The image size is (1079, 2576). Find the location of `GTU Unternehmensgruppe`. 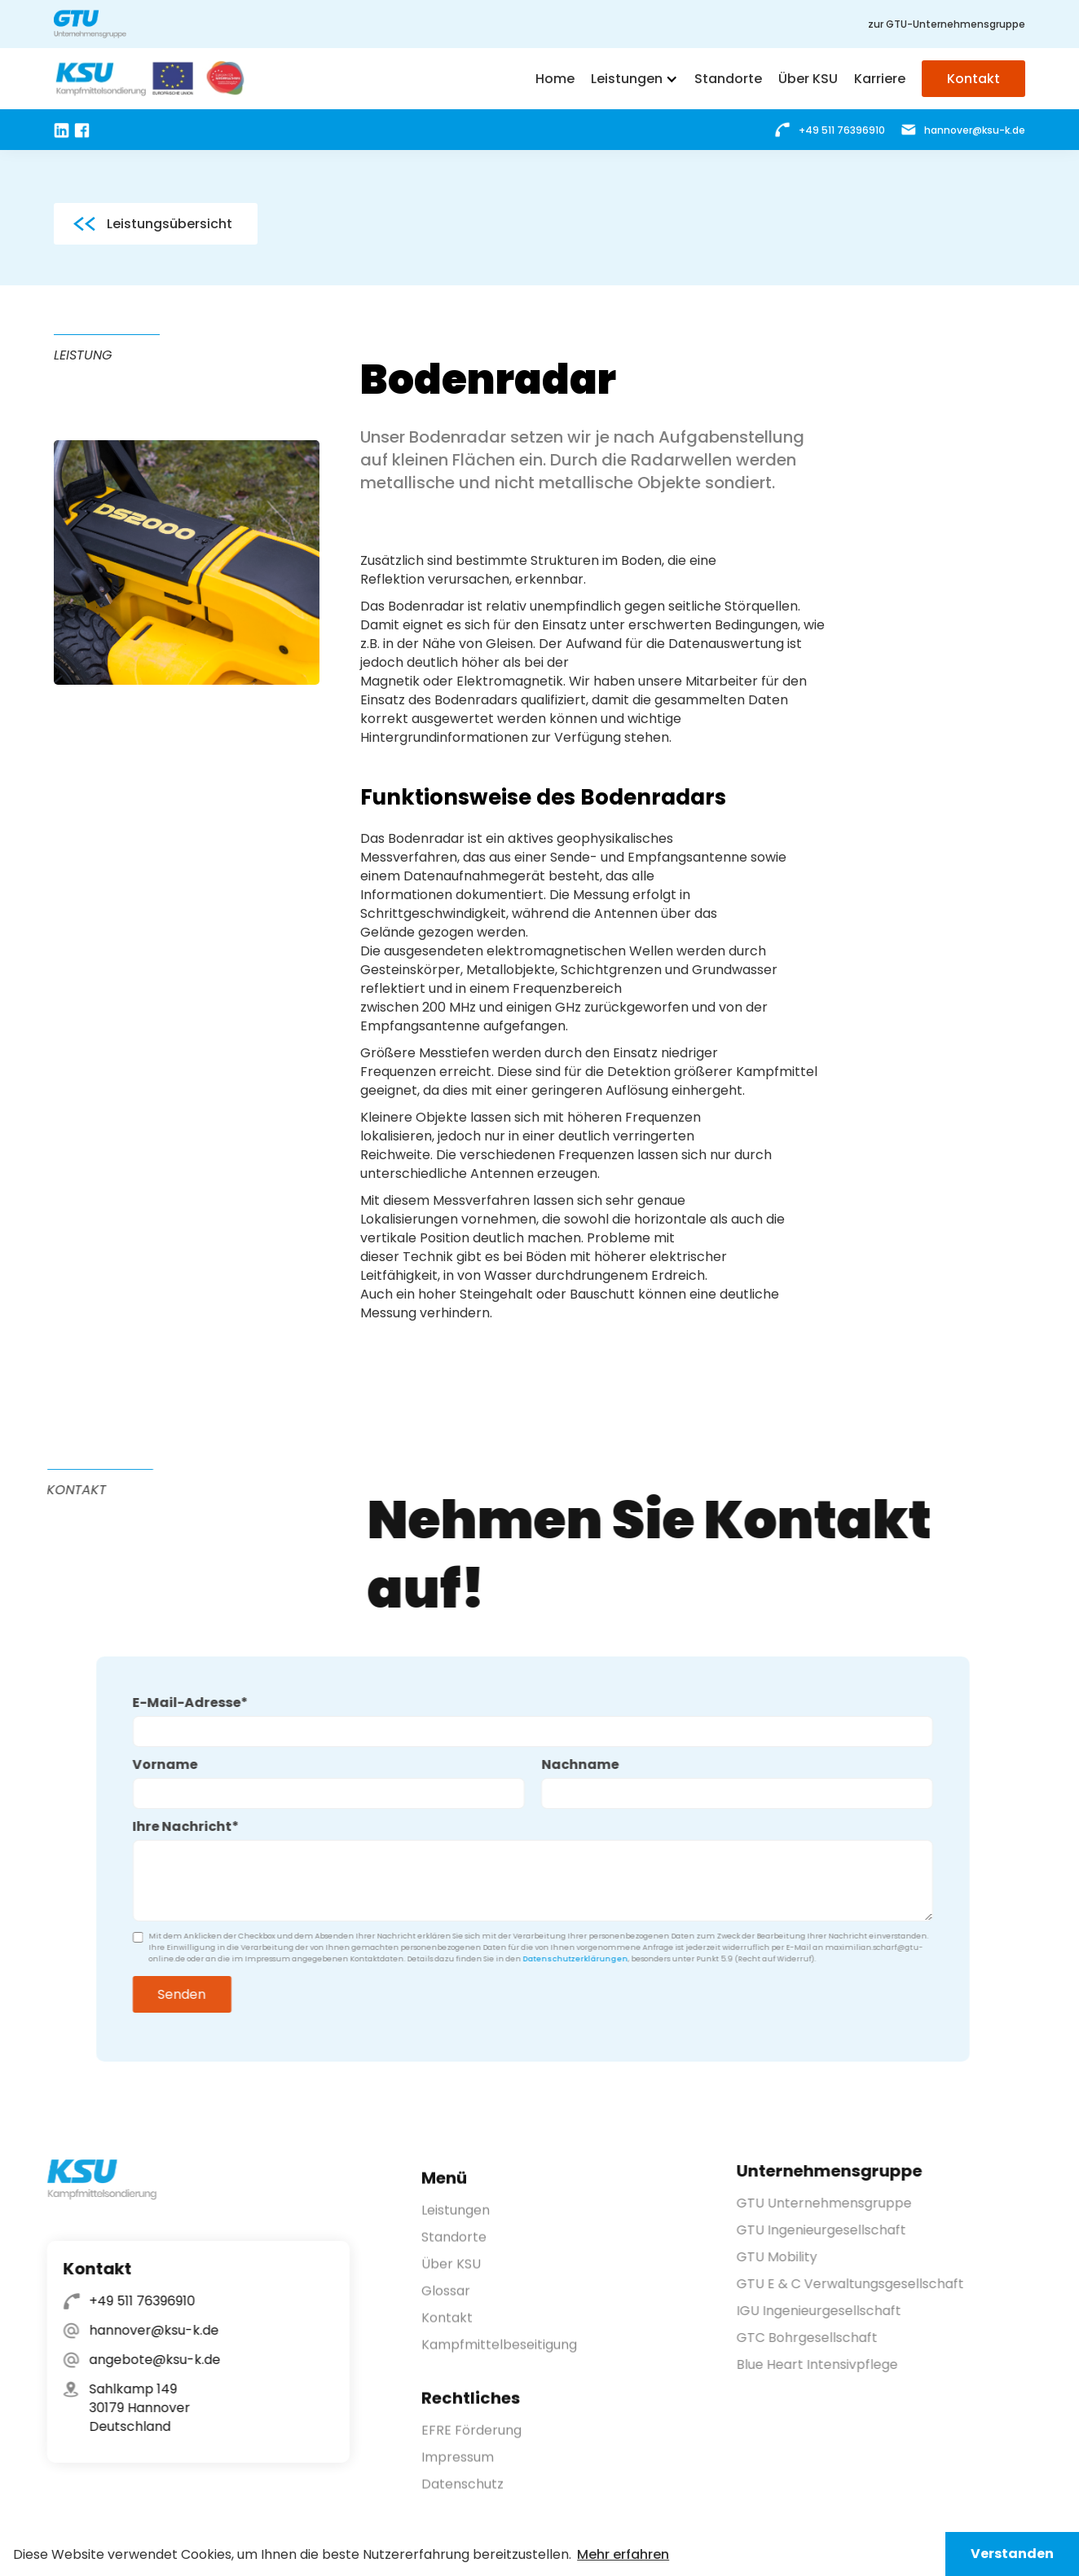

GTU Unternehmensgruppe is located at coordinates (834, 2203).